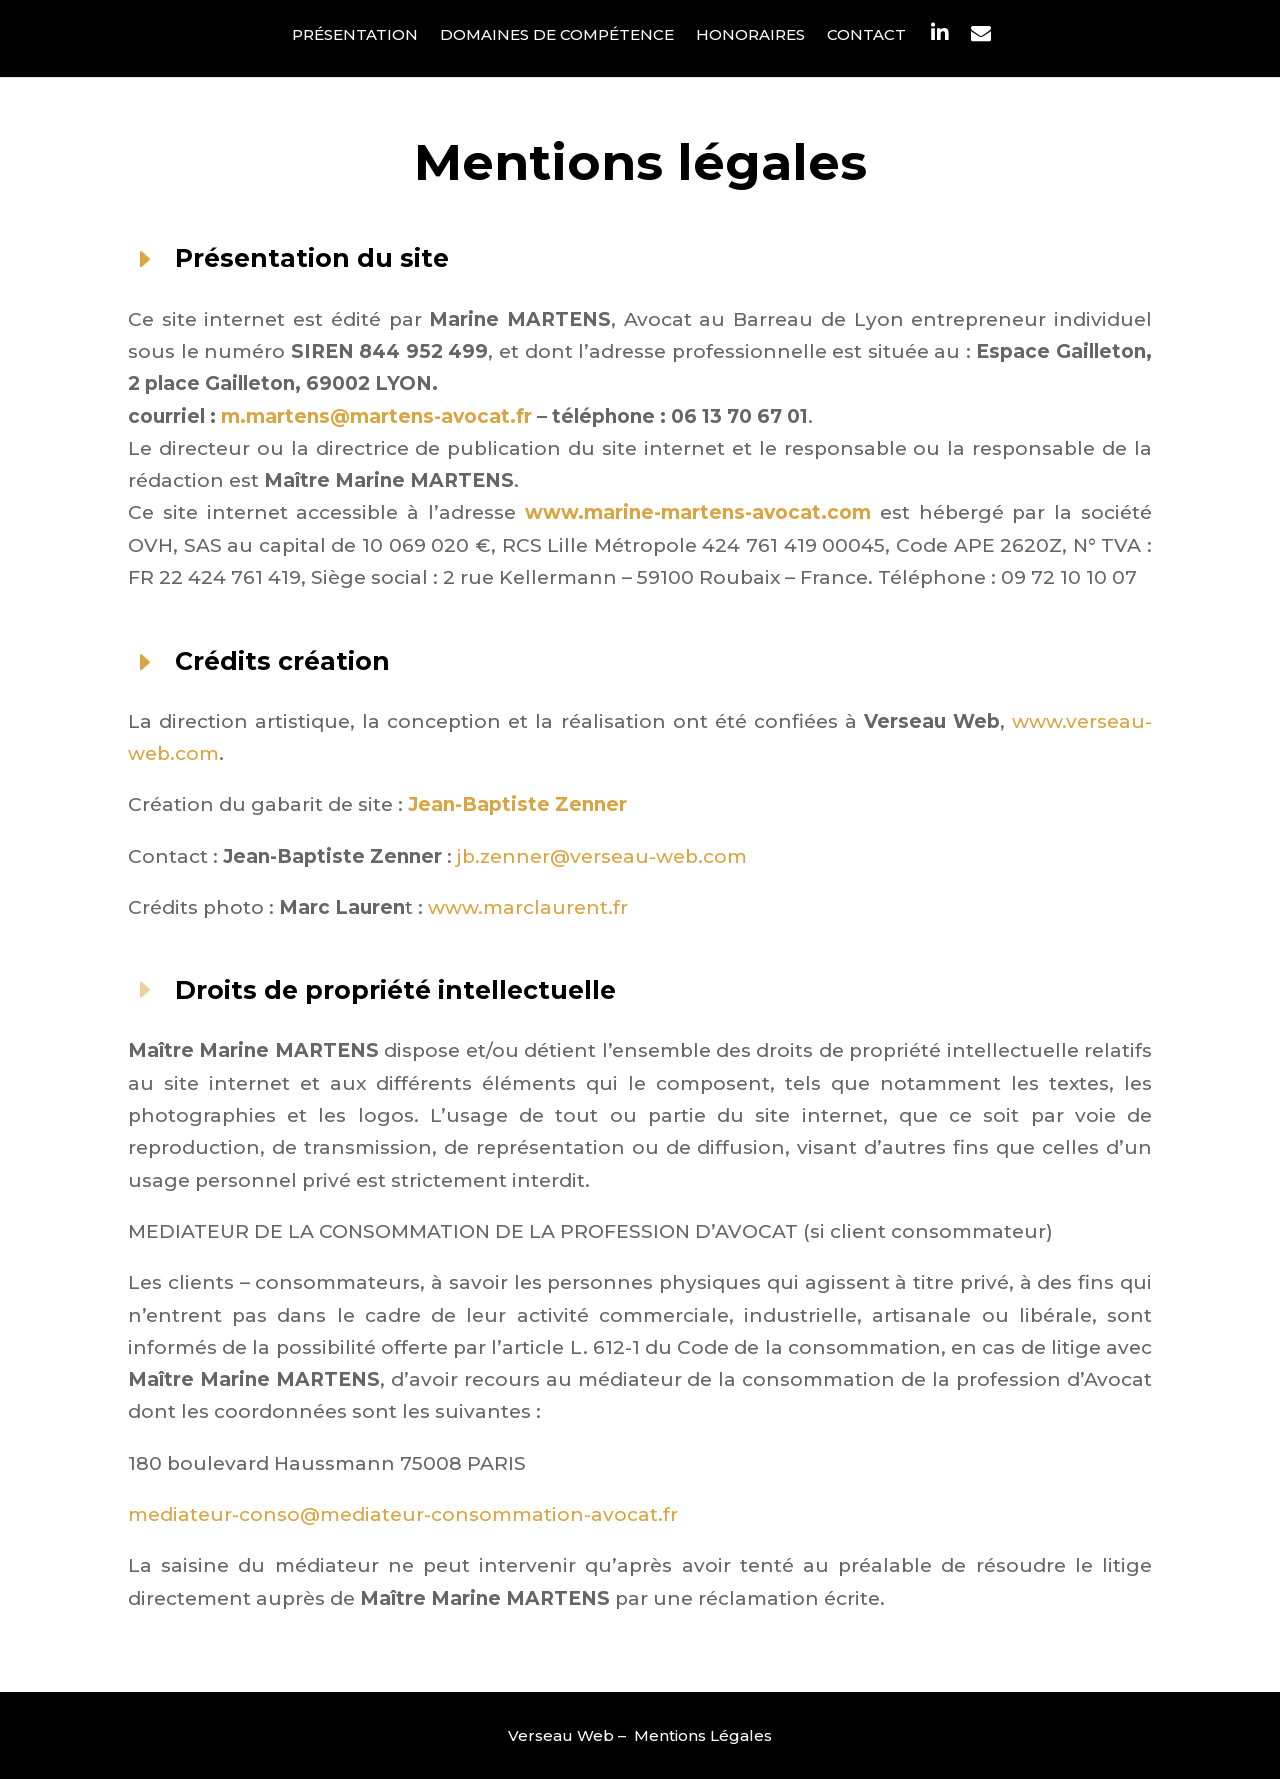 The height and width of the screenshot is (1779, 1280). I want to click on Verseau Web, so click(561, 1735).